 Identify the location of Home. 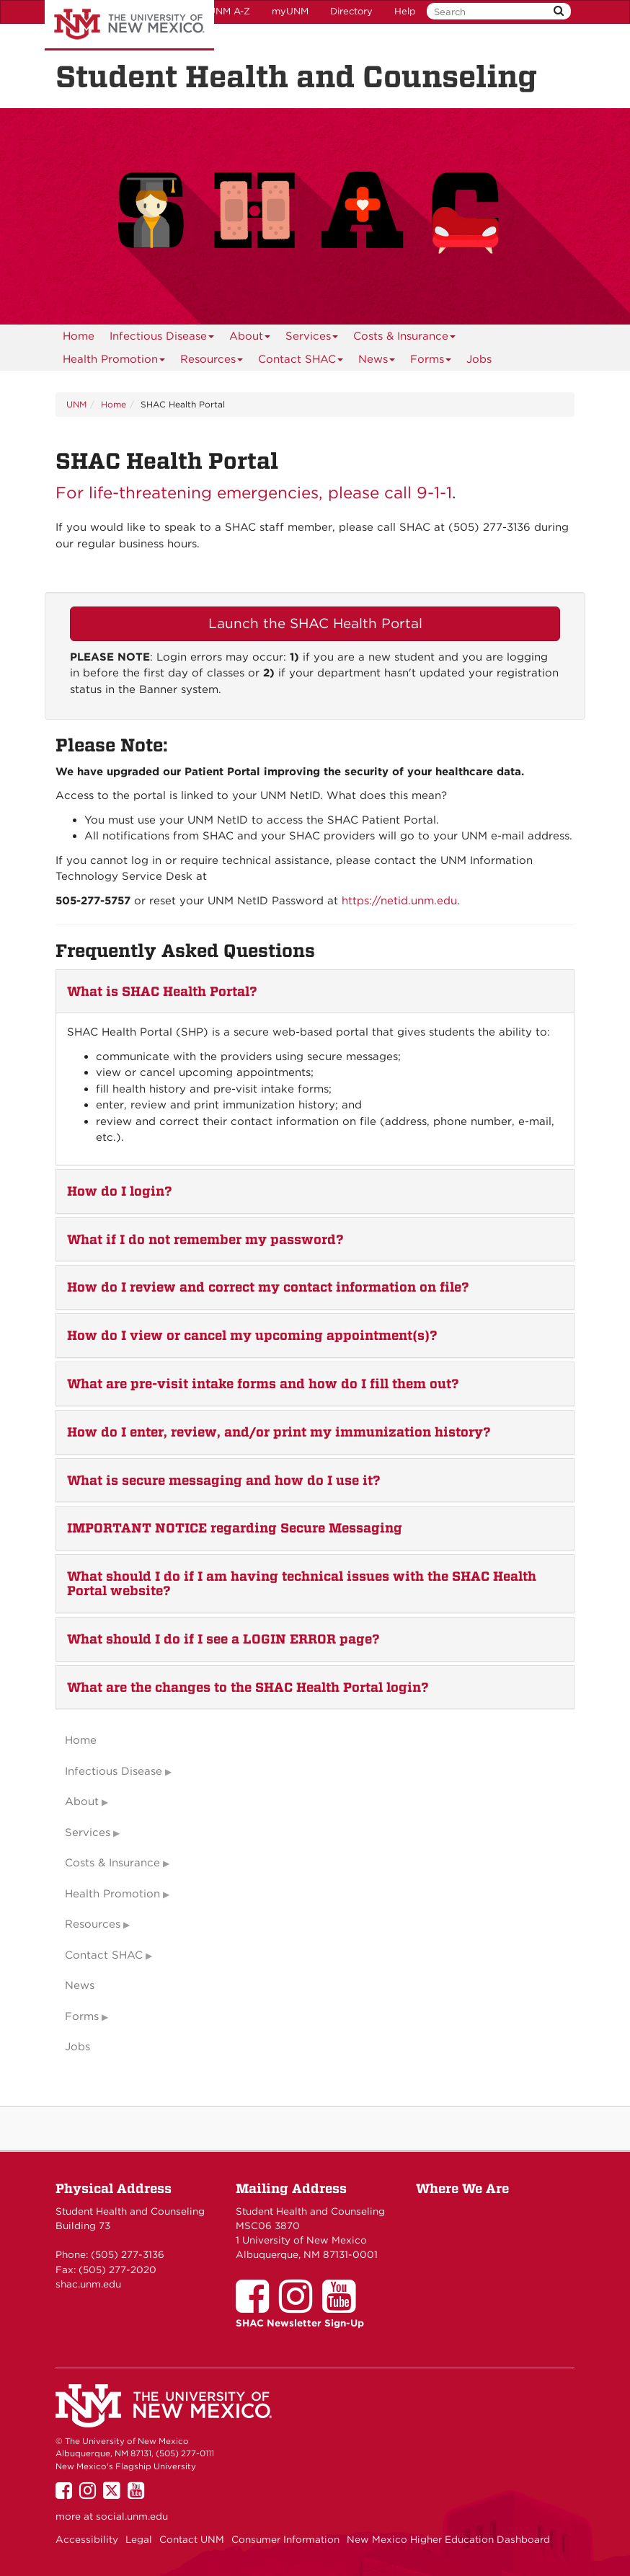
(78, 336).